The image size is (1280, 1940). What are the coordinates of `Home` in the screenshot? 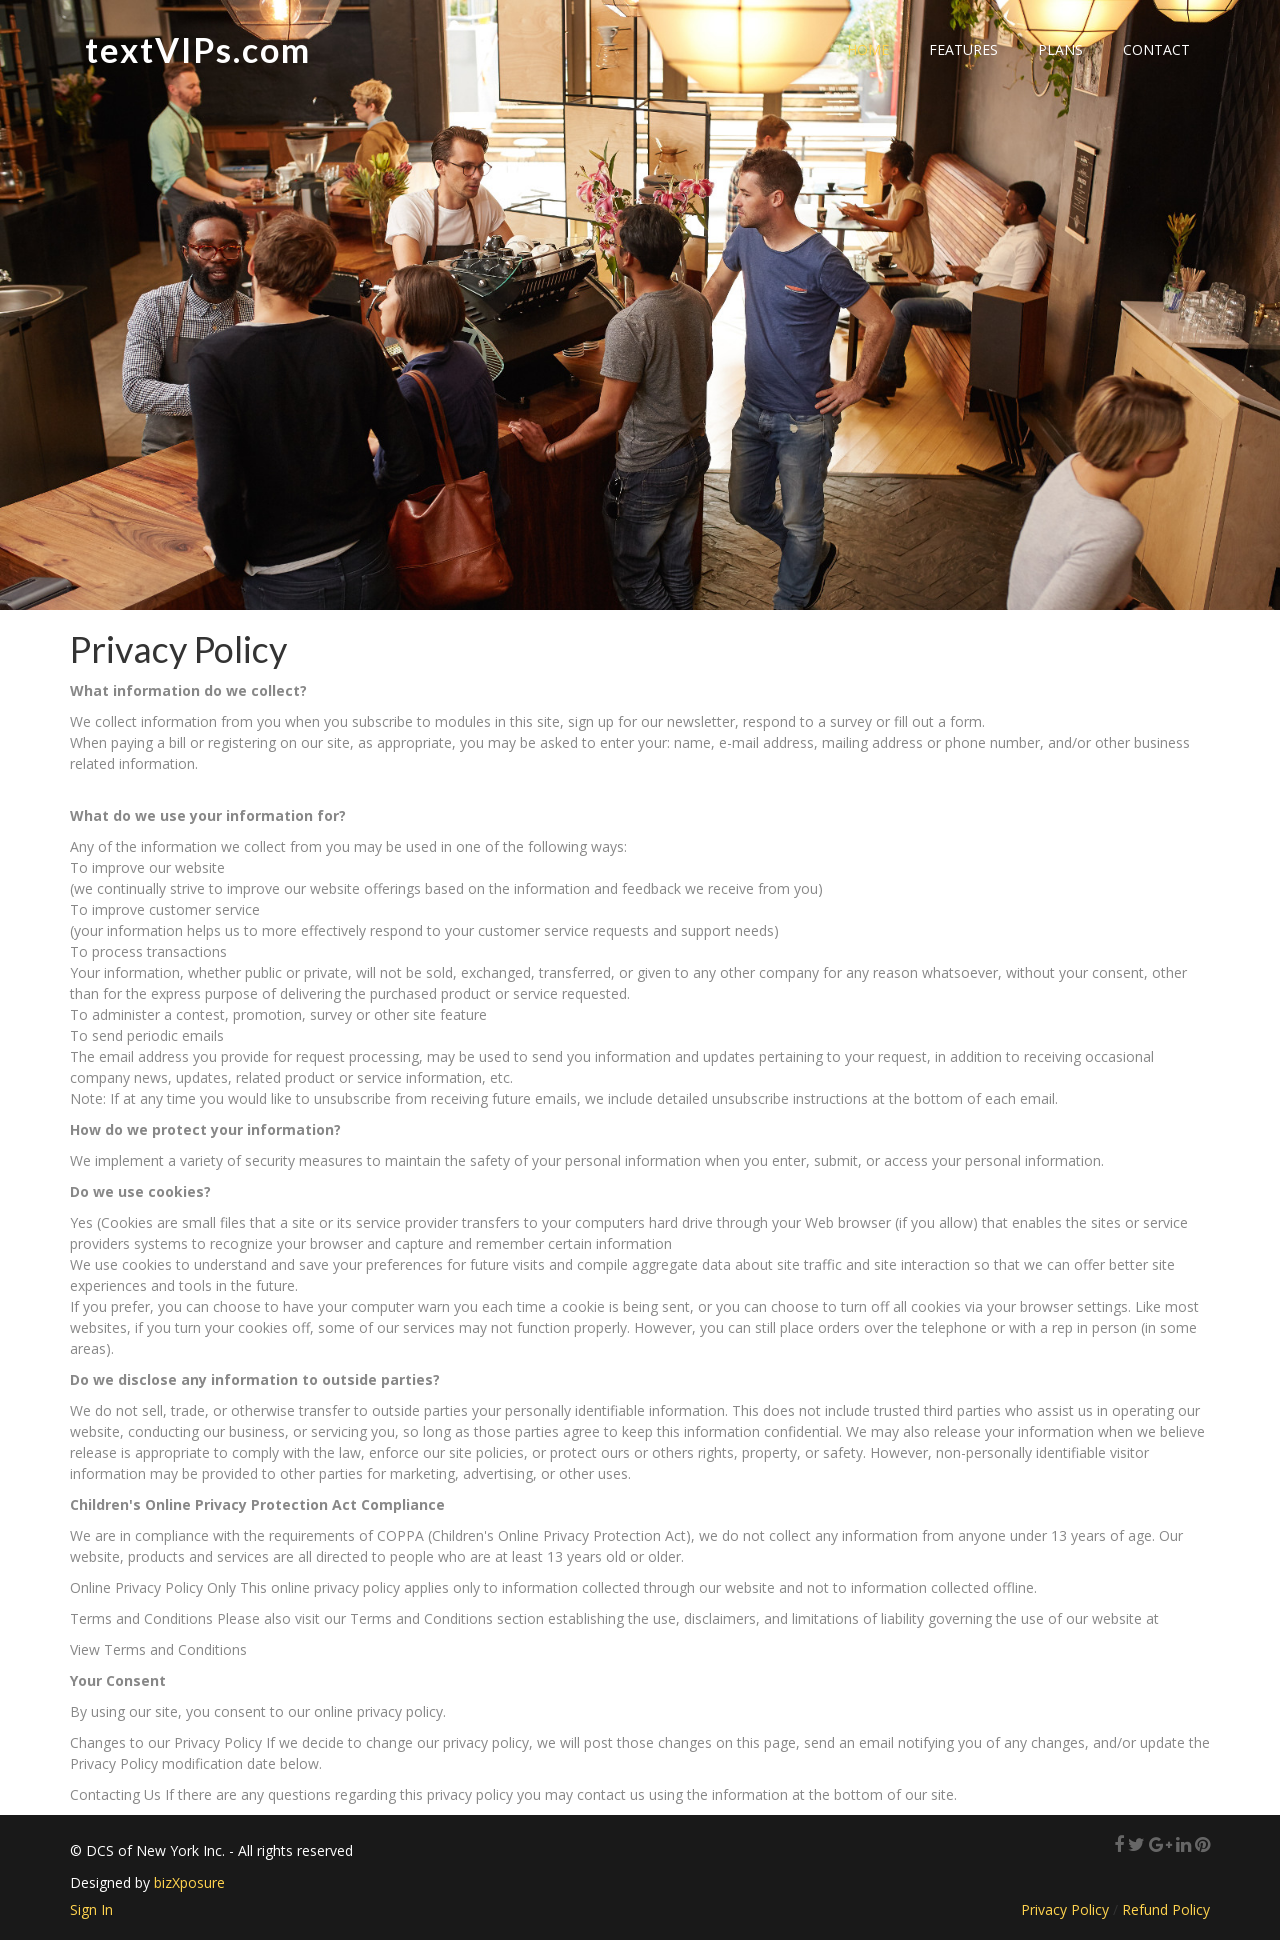 It's located at (868, 49).